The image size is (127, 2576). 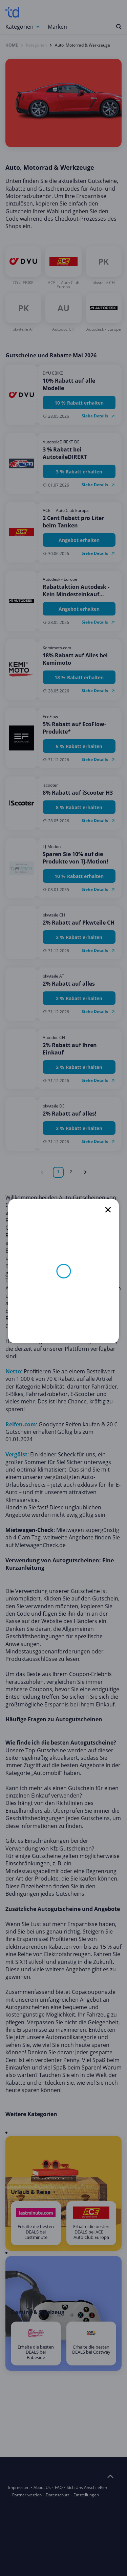 I want to click on [close], so click(x=108, y=1209).